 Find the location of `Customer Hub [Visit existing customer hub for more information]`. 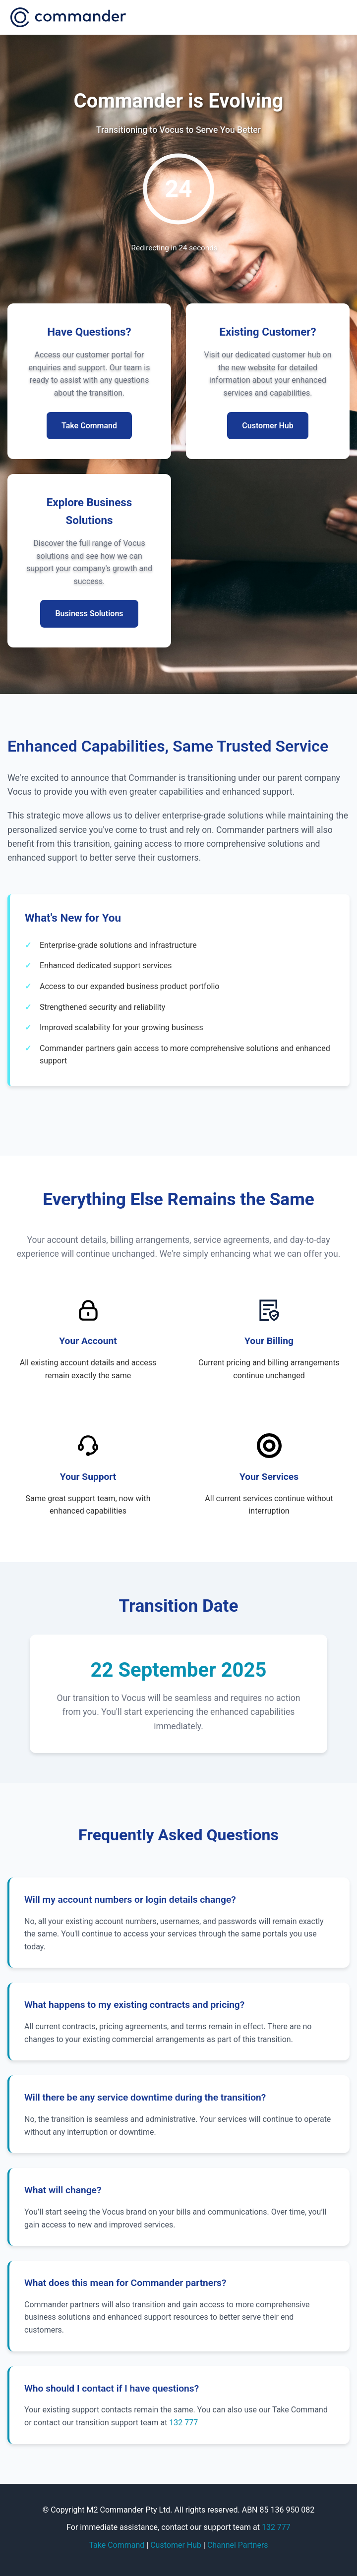

Customer Hub [Visit existing customer hub for more information] is located at coordinates (267, 425).